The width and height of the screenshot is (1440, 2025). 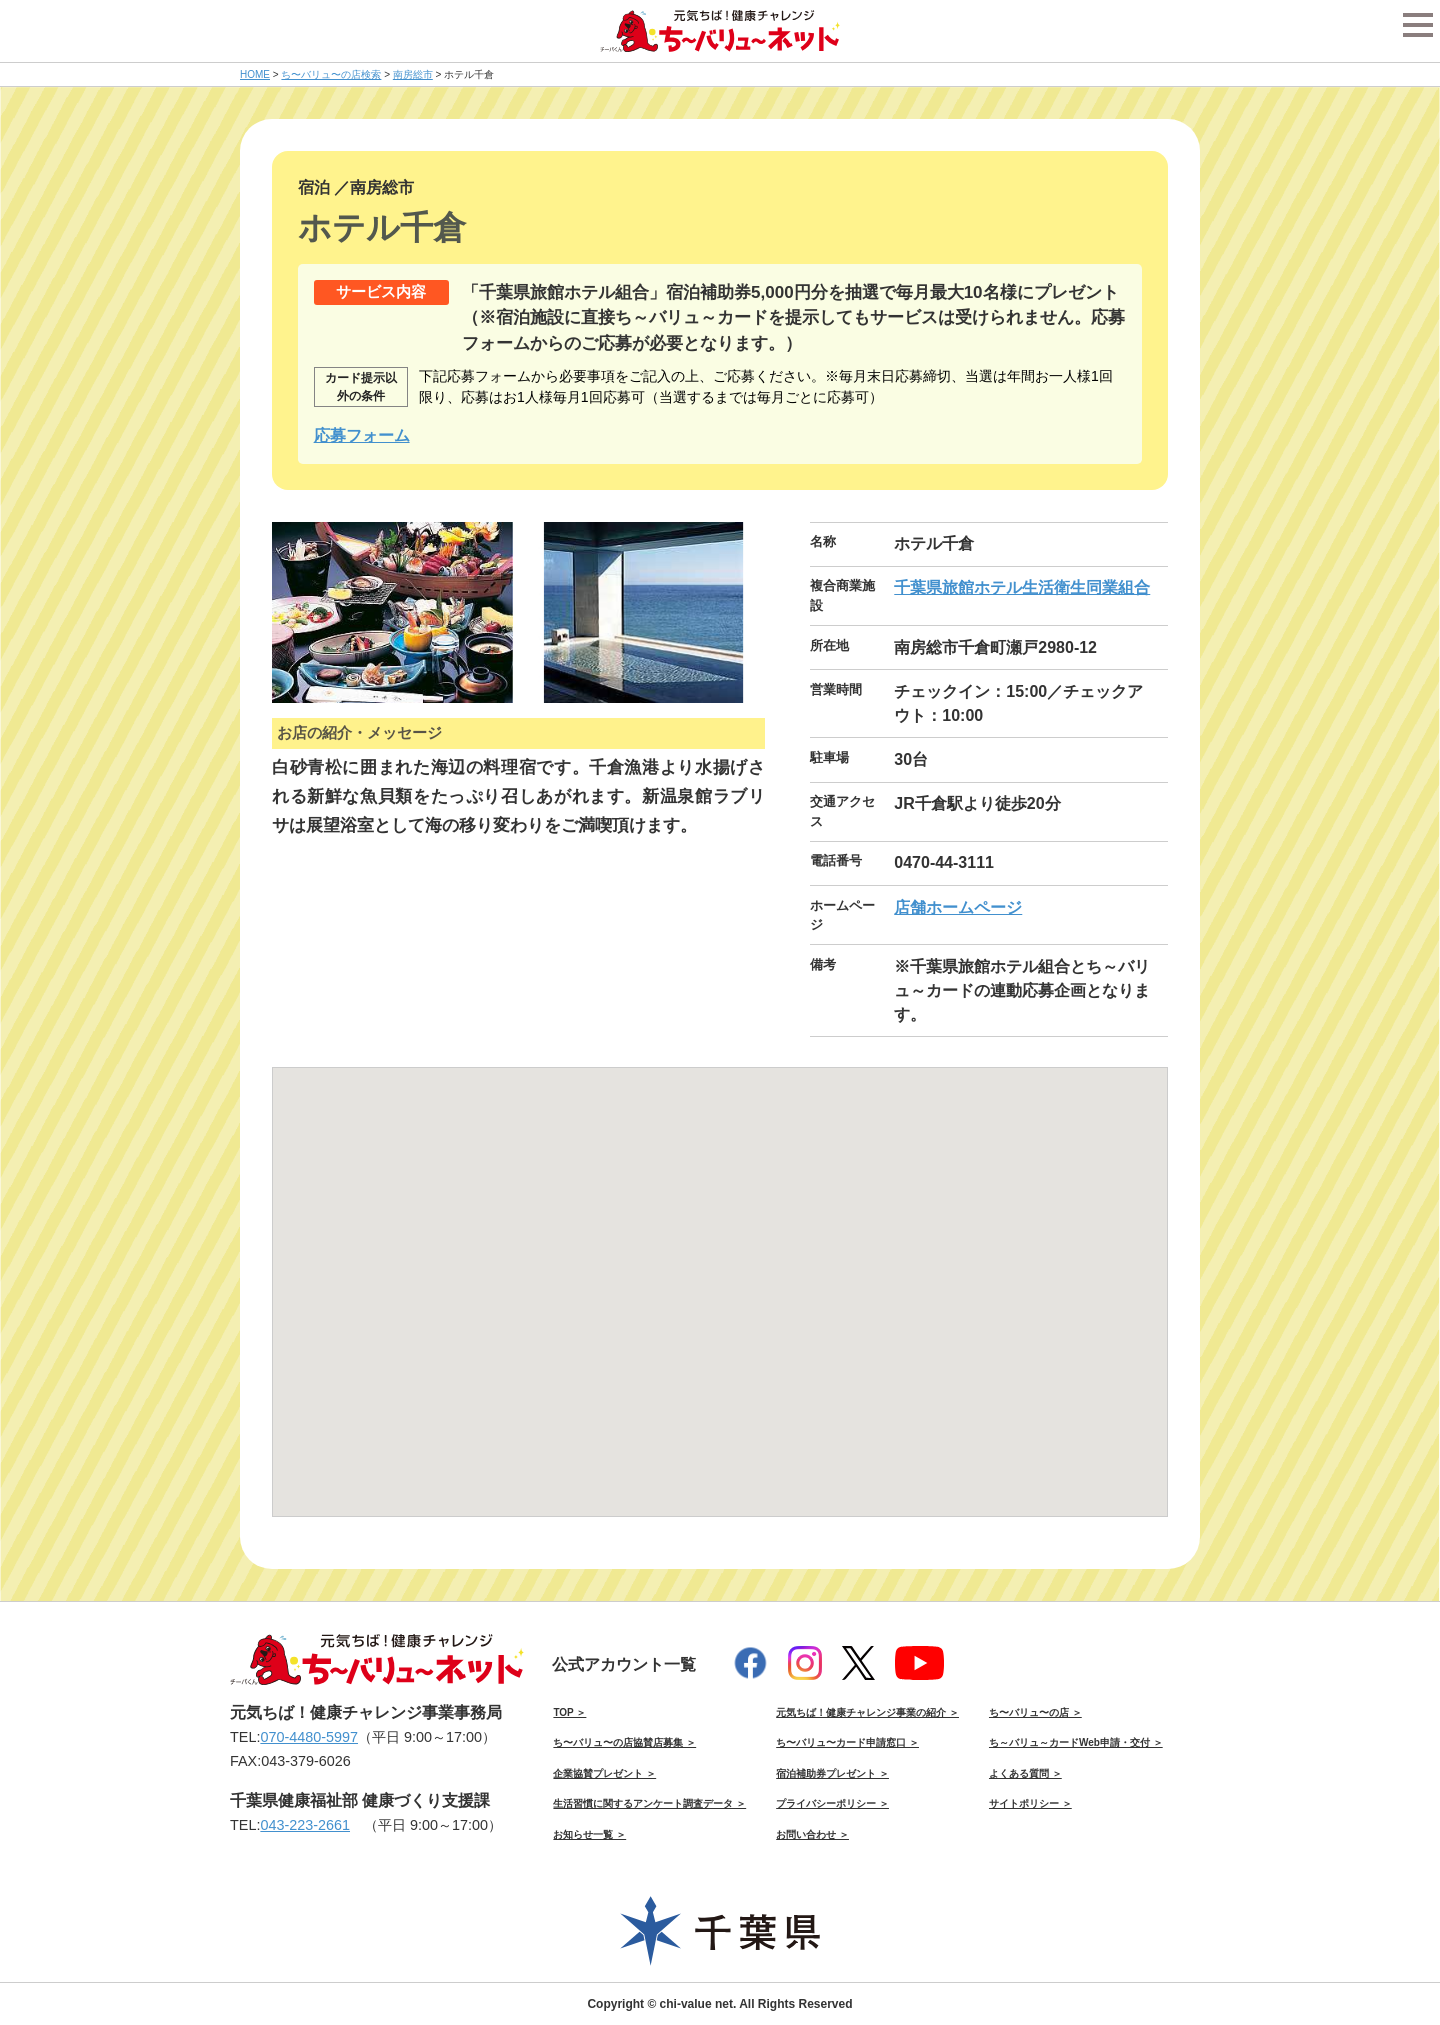 I want to click on 元気ちば！健康チャレンジ事業の紹介 ＞, so click(x=867, y=1712).